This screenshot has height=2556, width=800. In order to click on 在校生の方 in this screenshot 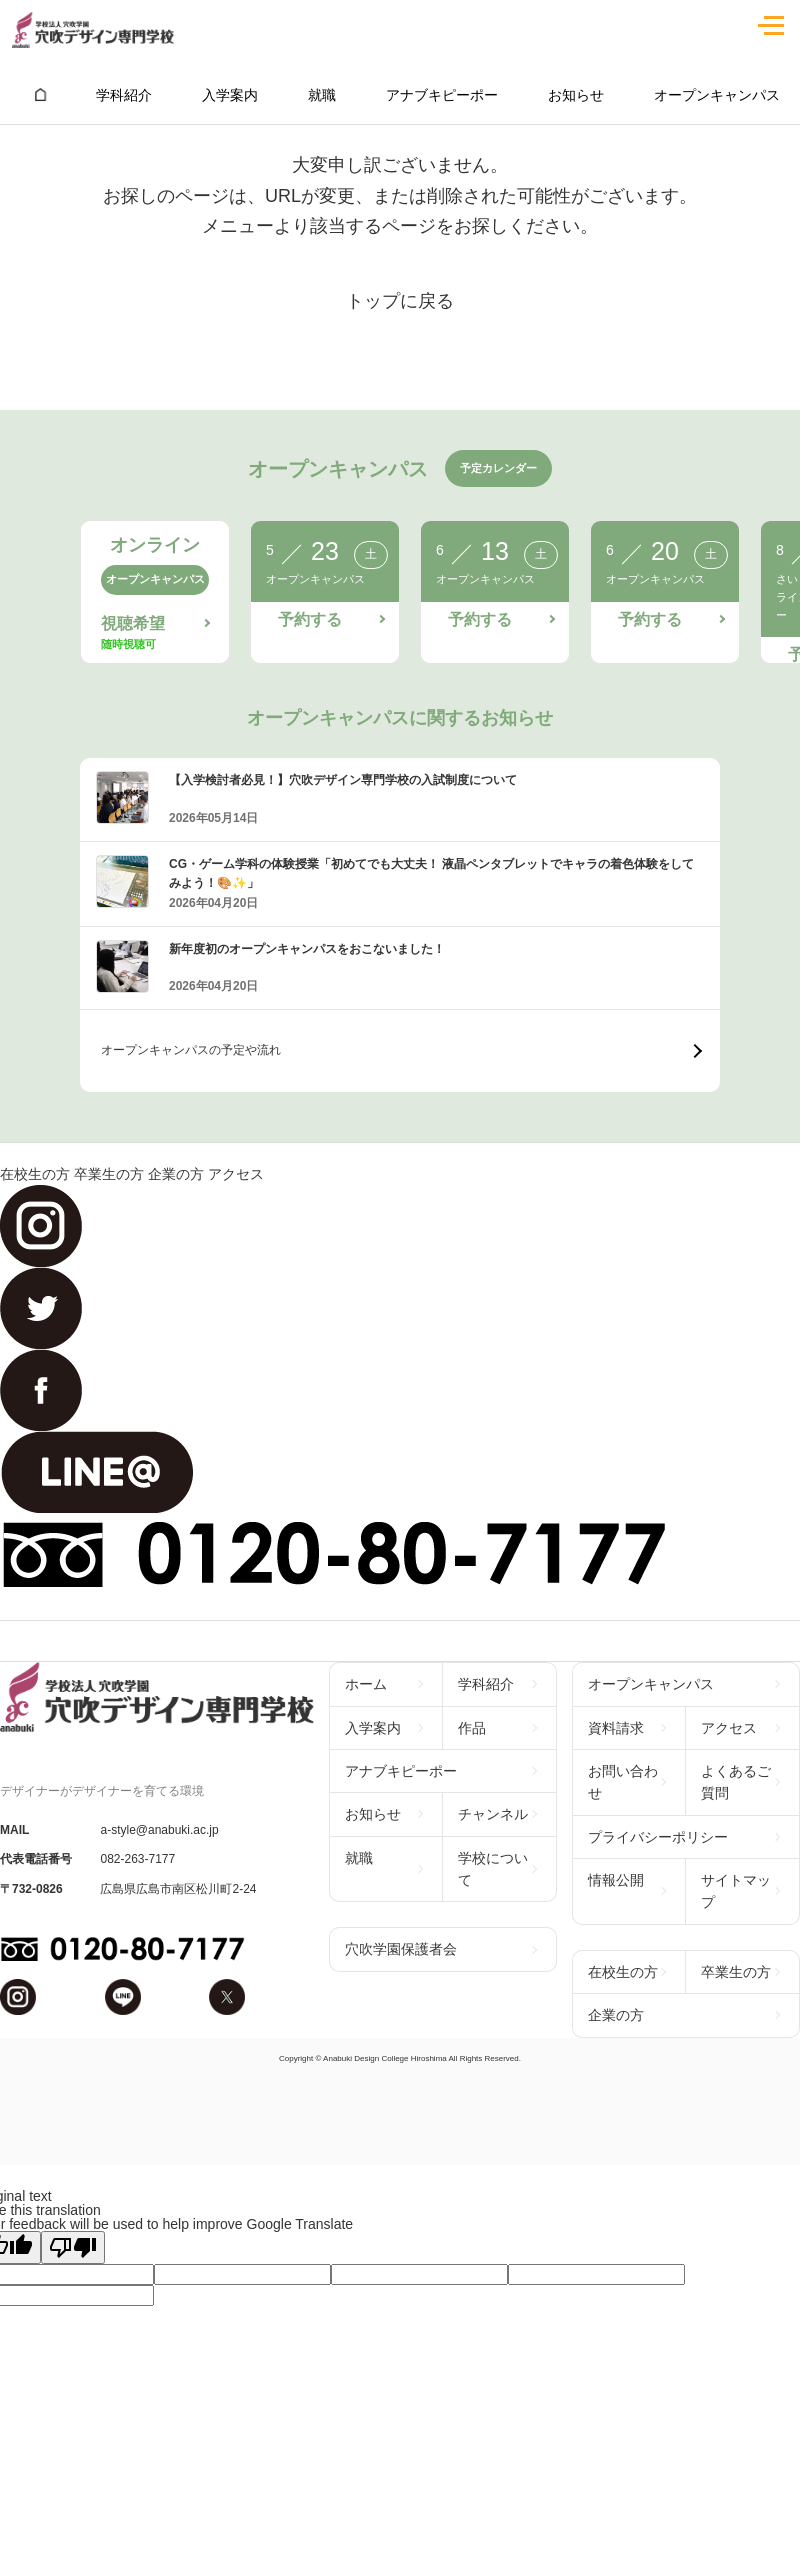, I will do `click(35, 1174)`.